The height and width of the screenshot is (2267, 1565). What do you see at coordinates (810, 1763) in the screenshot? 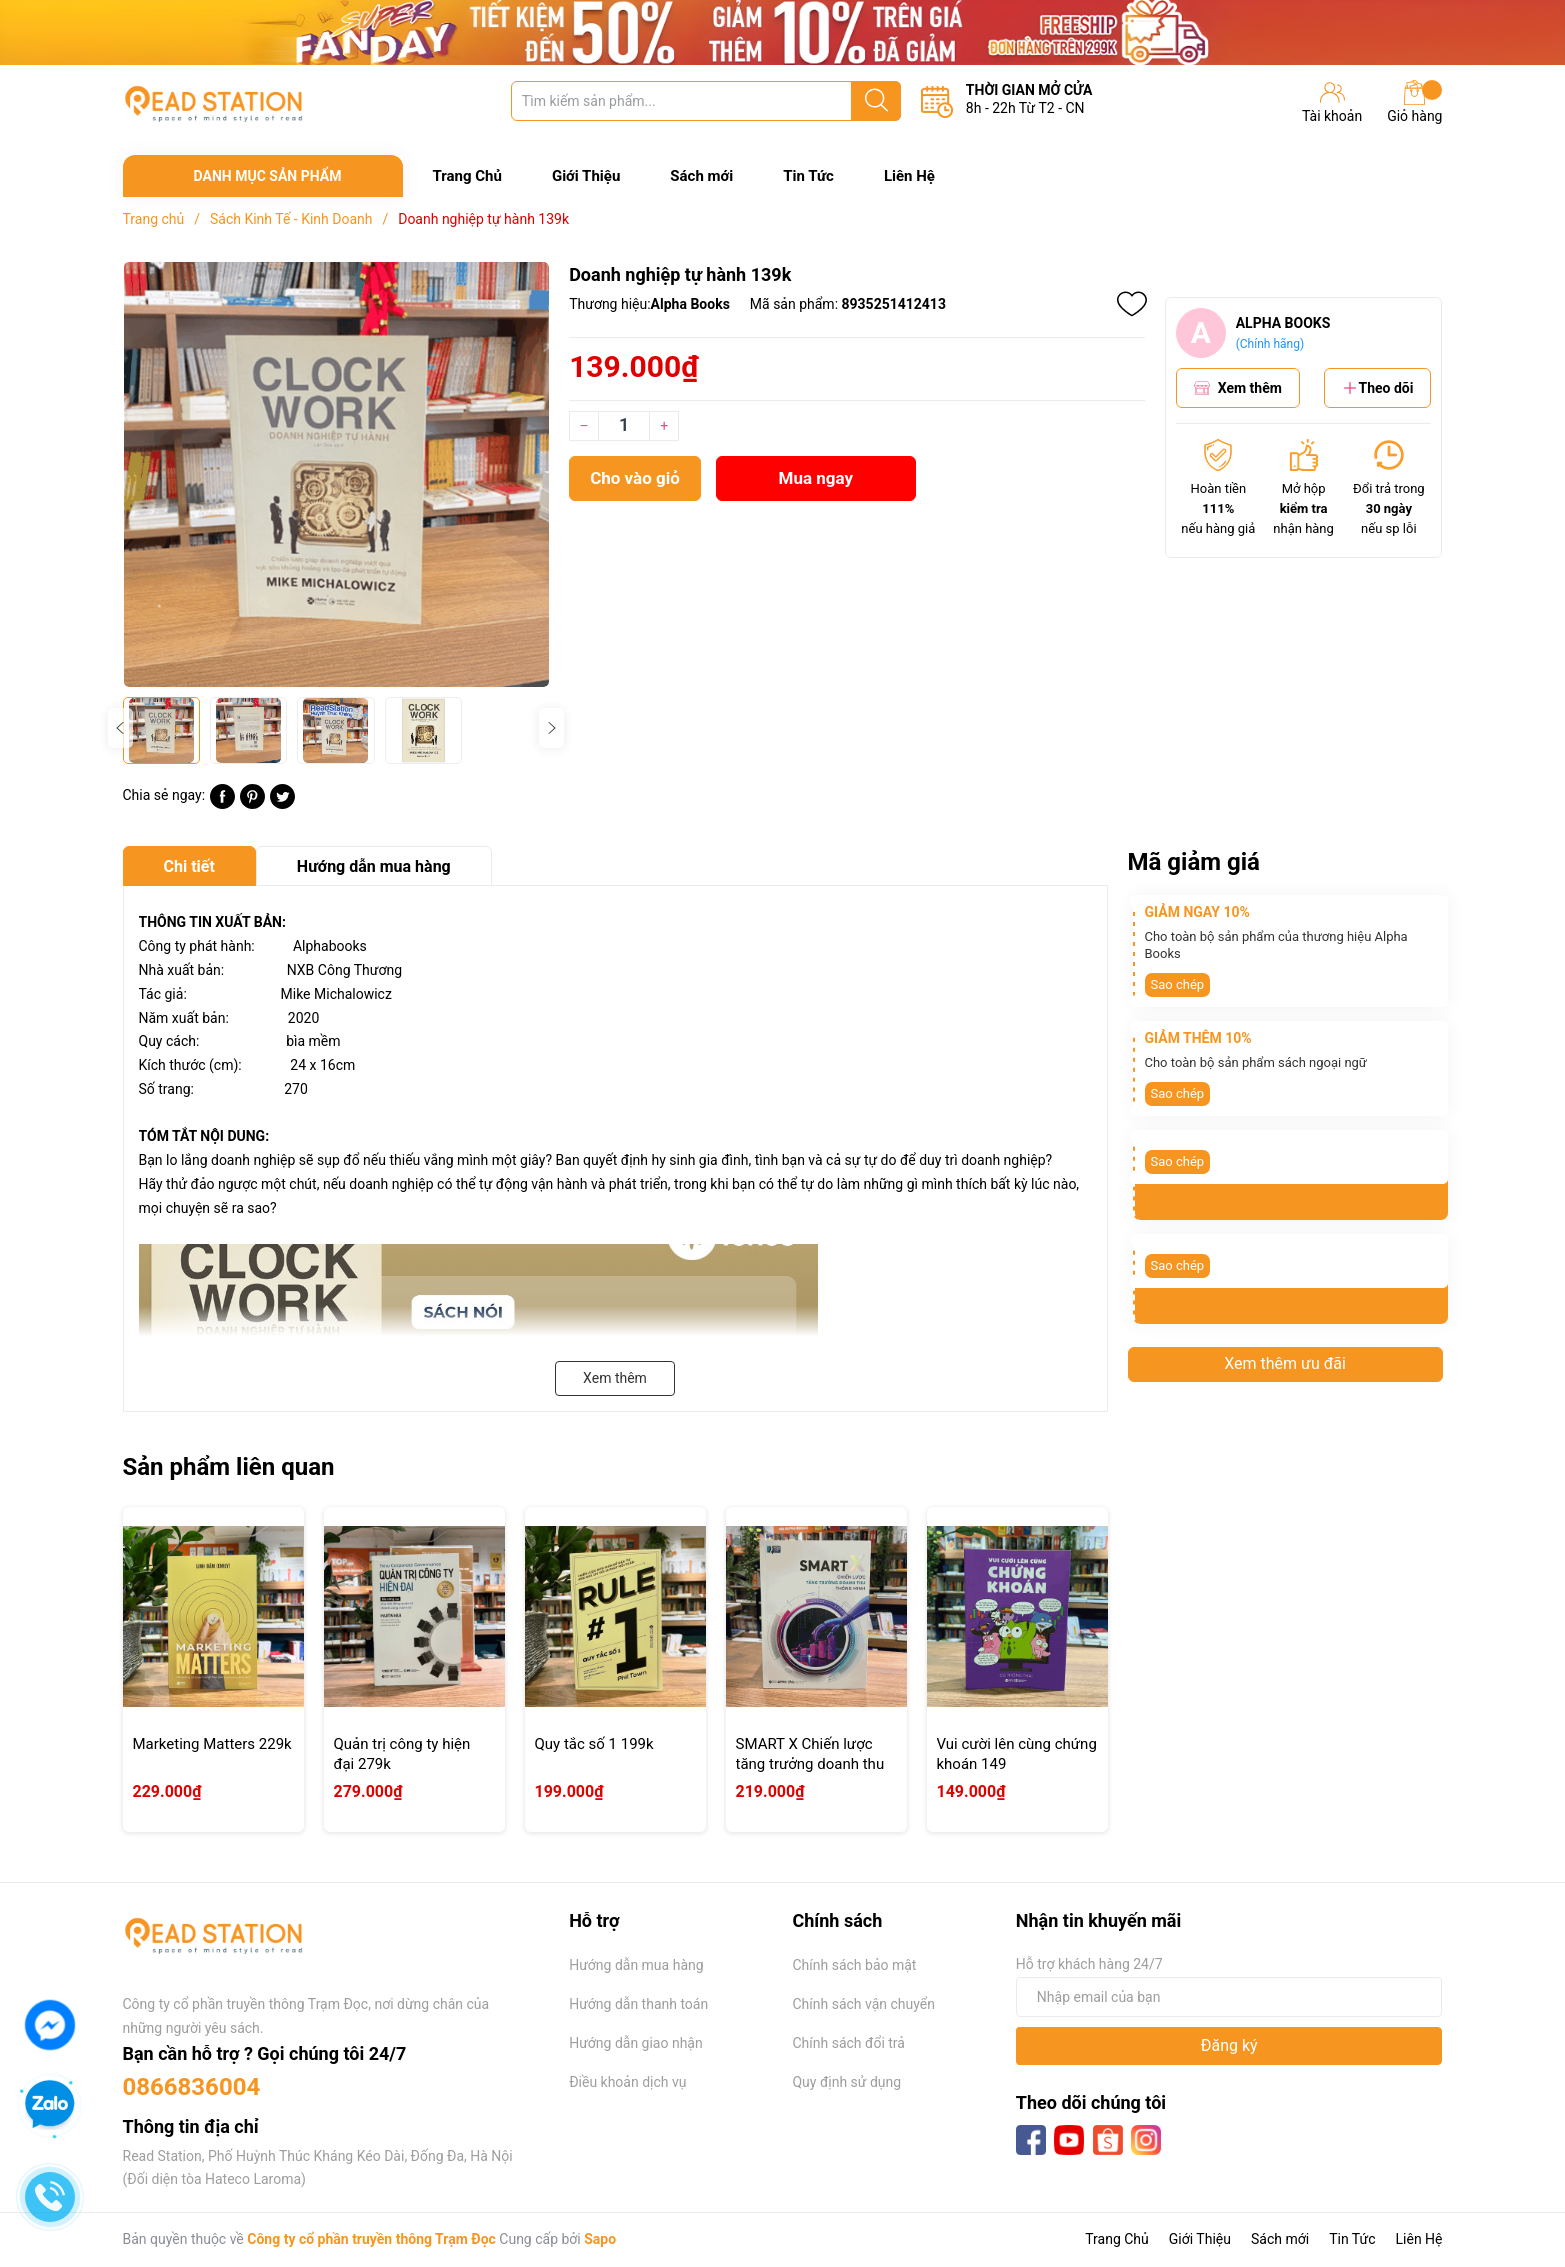
I see `SMART X Chiến lược tăng trưởng doanh thu thông minh 219k` at bounding box center [810, 1763].